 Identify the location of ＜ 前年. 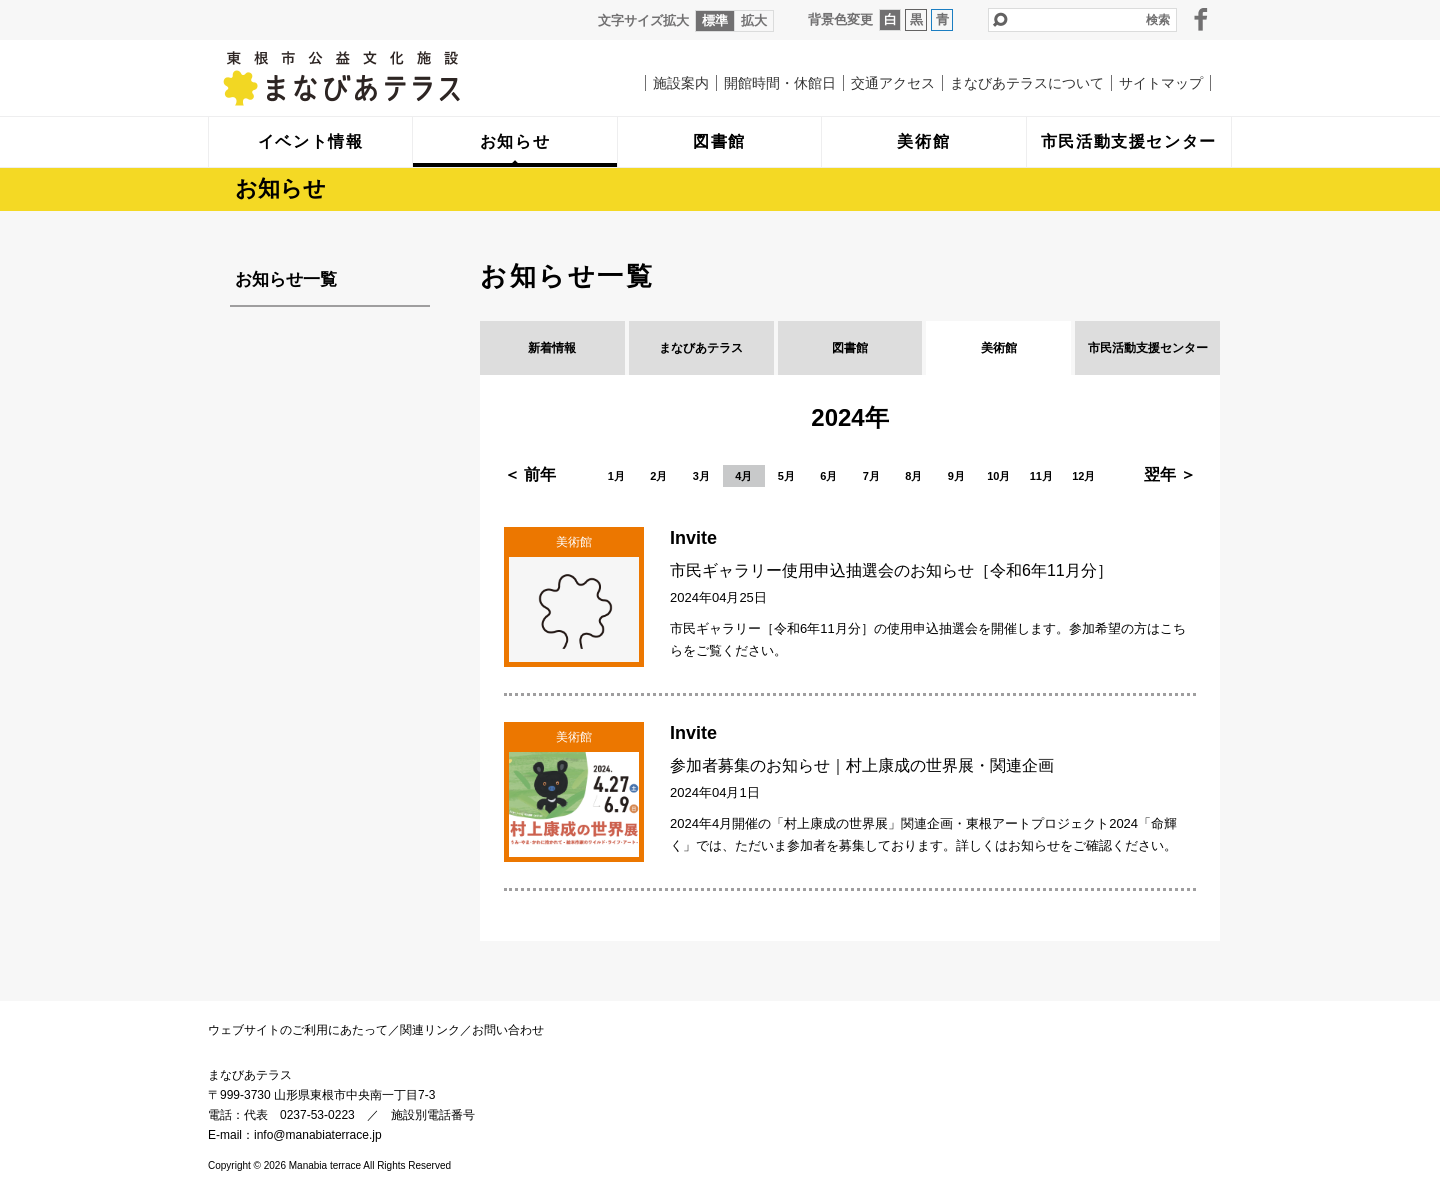
(530, 474).